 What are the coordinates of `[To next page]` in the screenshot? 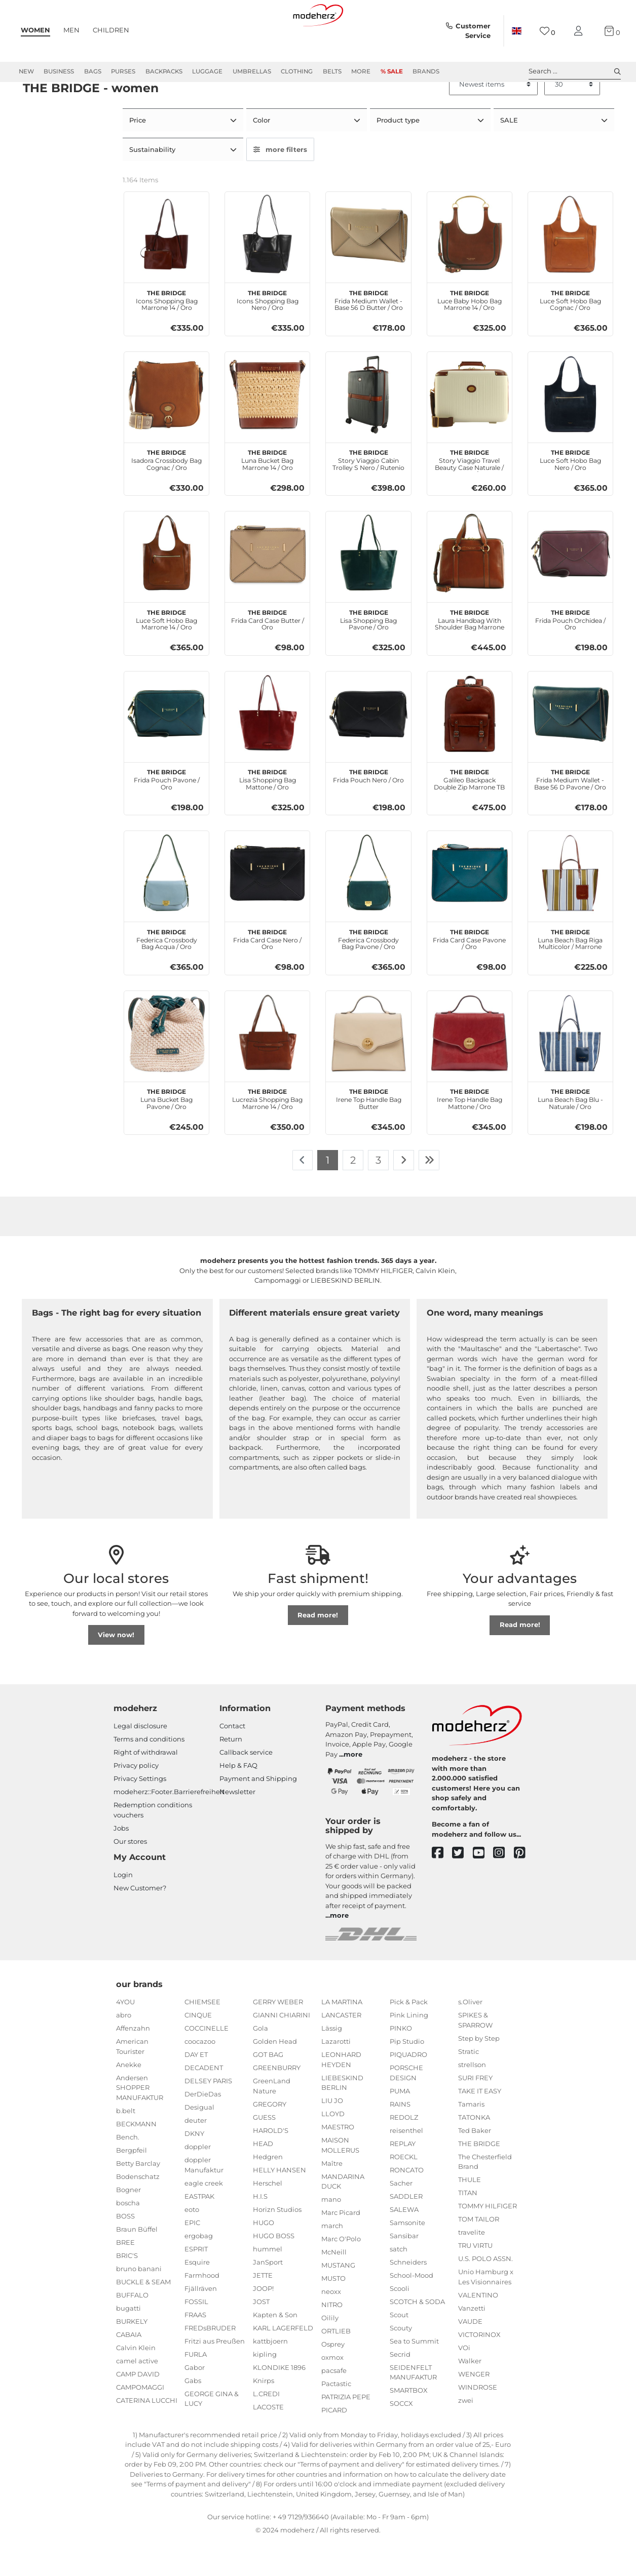 It's located at (403, 1194).